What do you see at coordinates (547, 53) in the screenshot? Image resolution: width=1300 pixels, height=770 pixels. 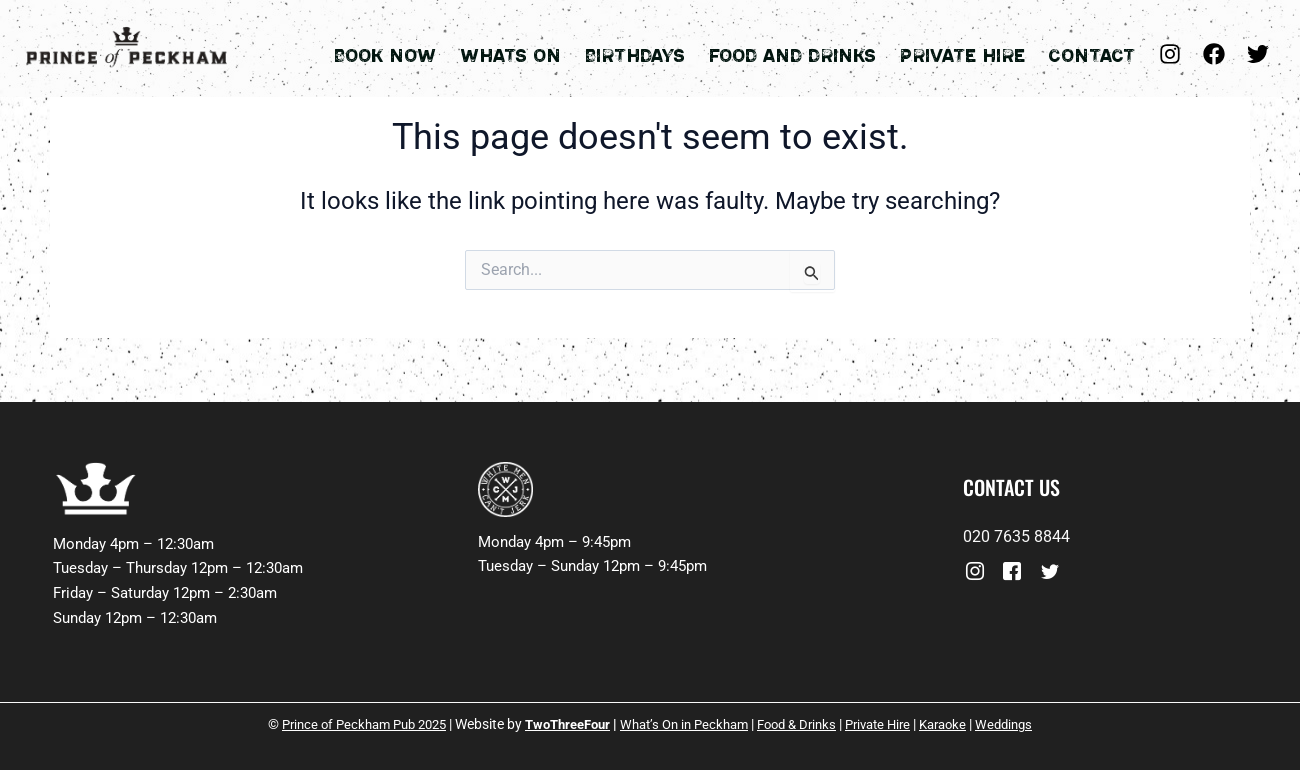 I see `Whats On` at bounding box center [547, 53].